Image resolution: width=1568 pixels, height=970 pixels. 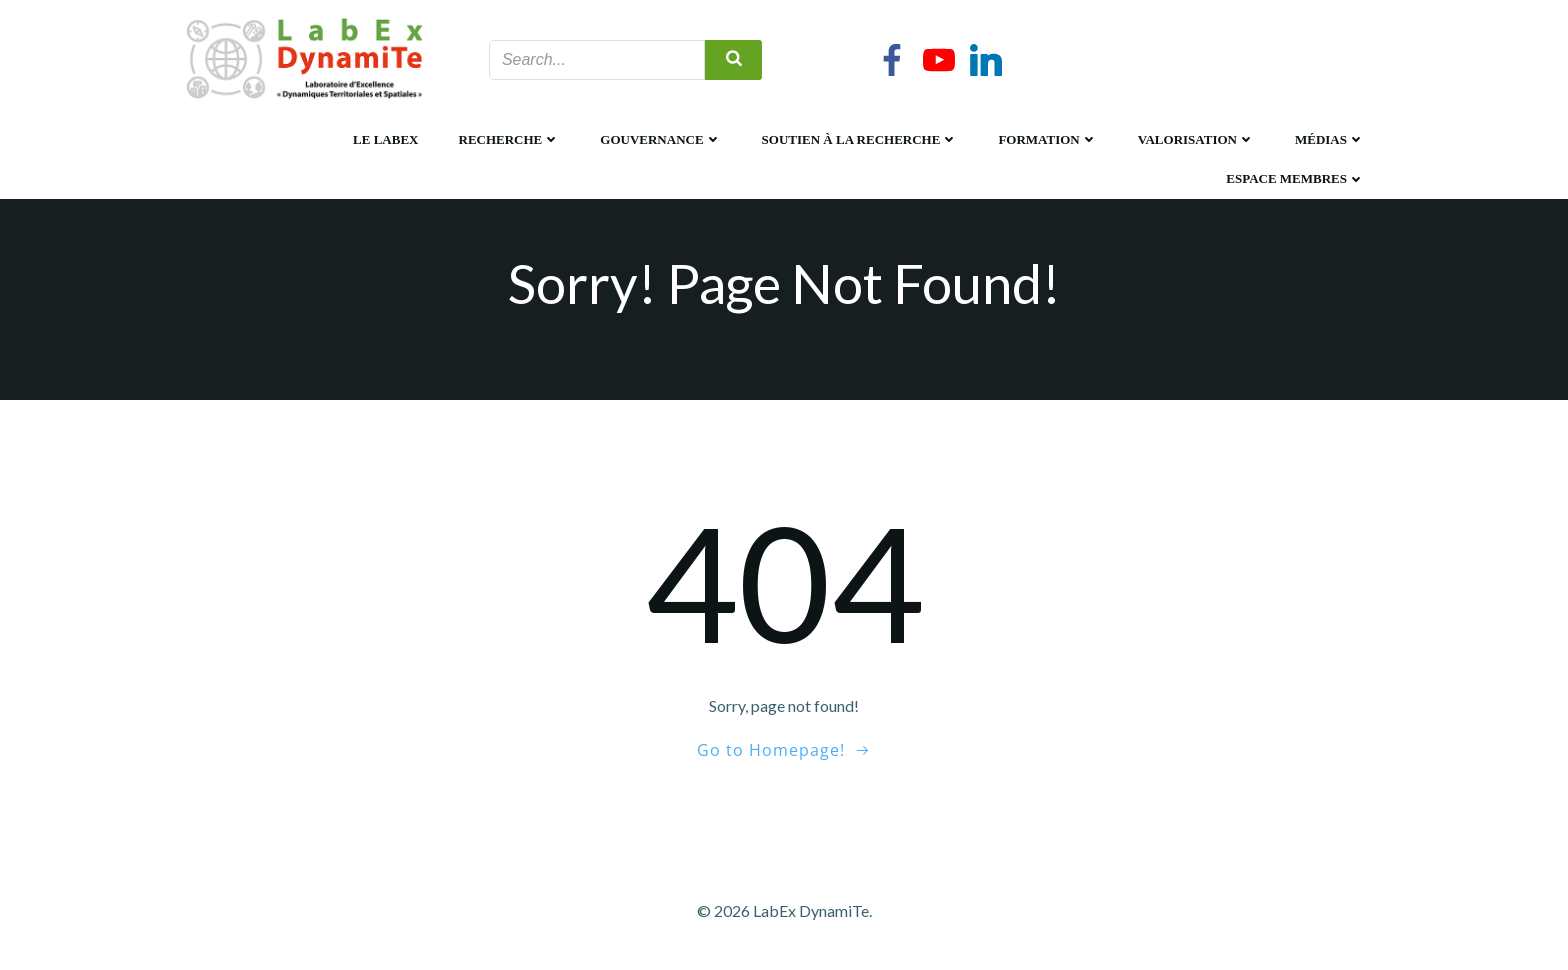 What do you see at coordinates (1047, 139) in the screenshot?
I see `Formation` at bounding box center [1047, 139].